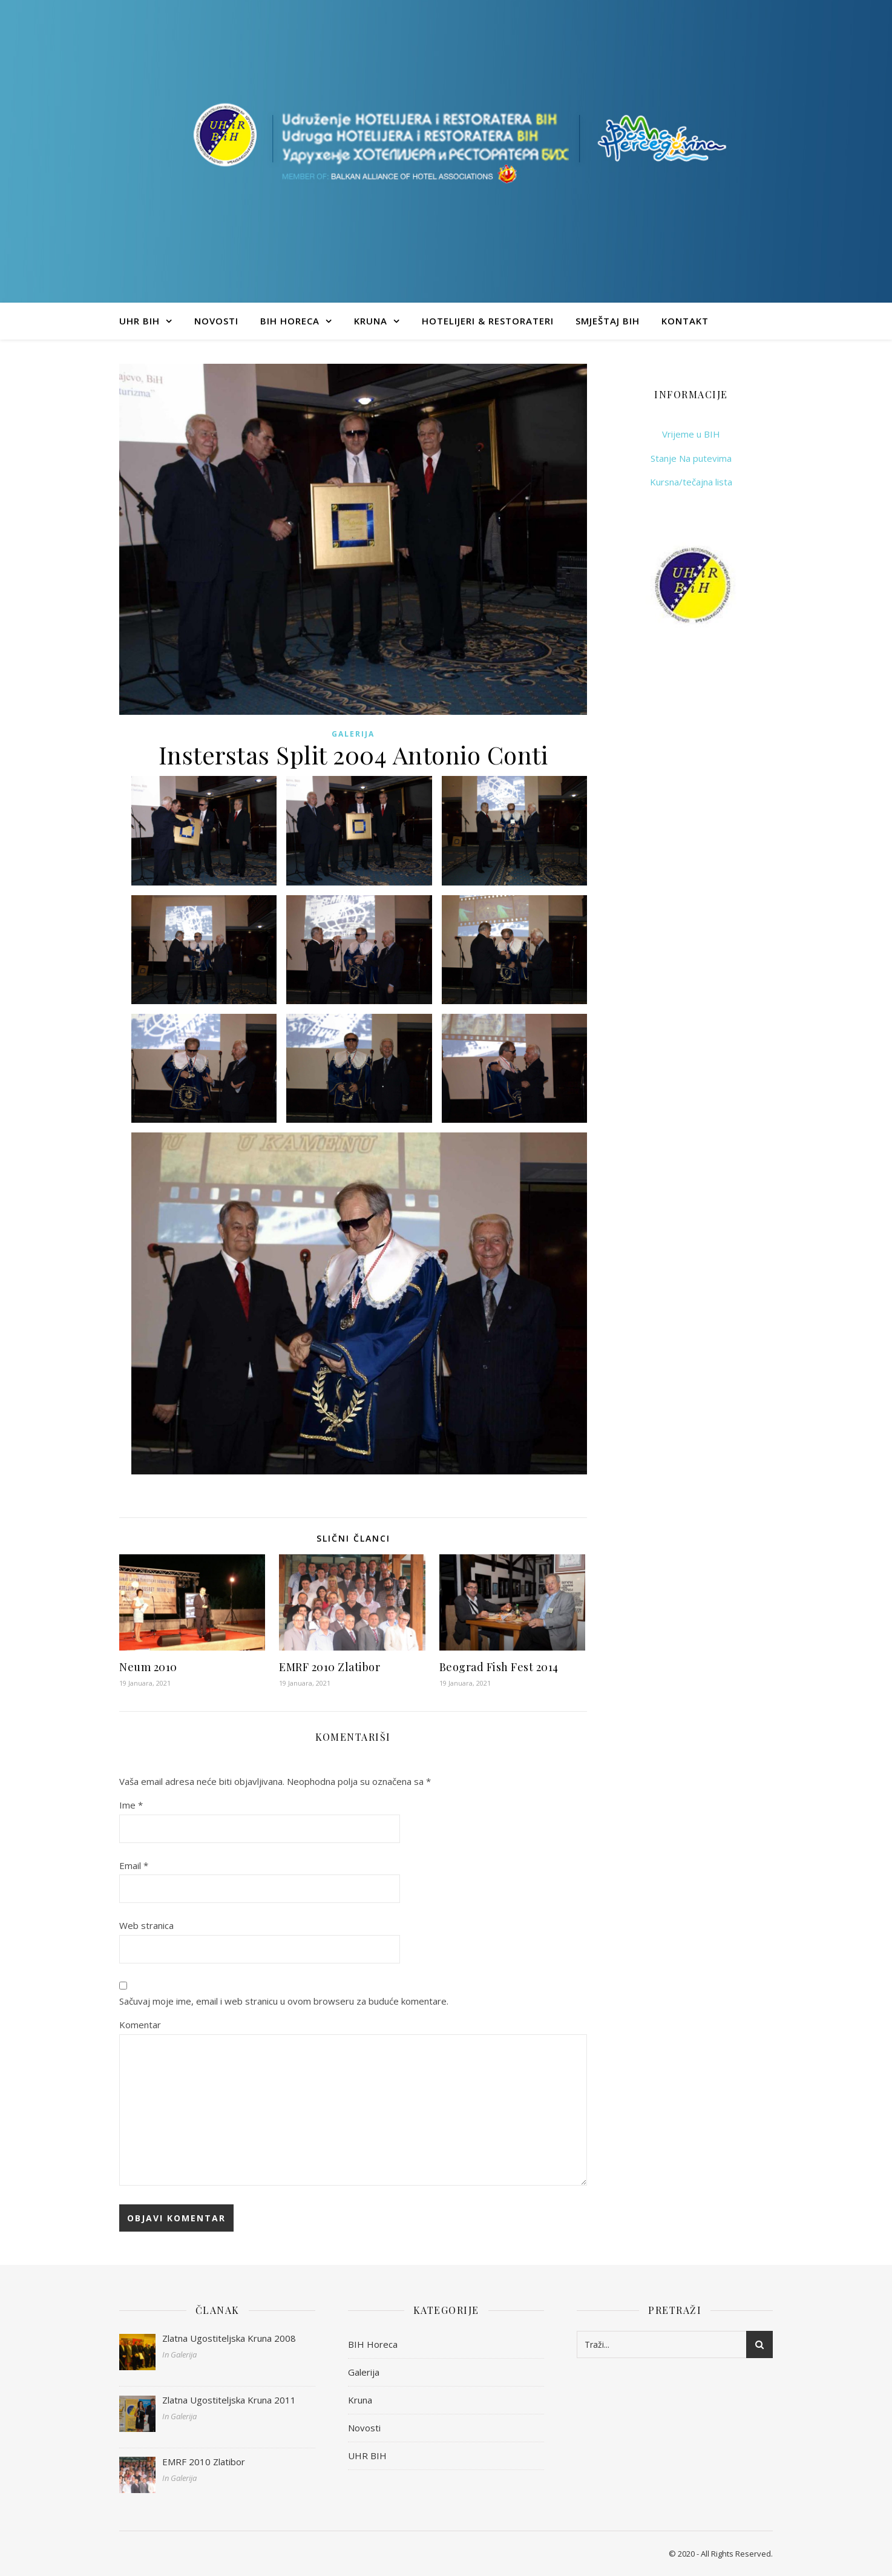  Describe the element at coordinates (691, 434) in the screenshot. I see `Vrijeme u BIH` at that location.